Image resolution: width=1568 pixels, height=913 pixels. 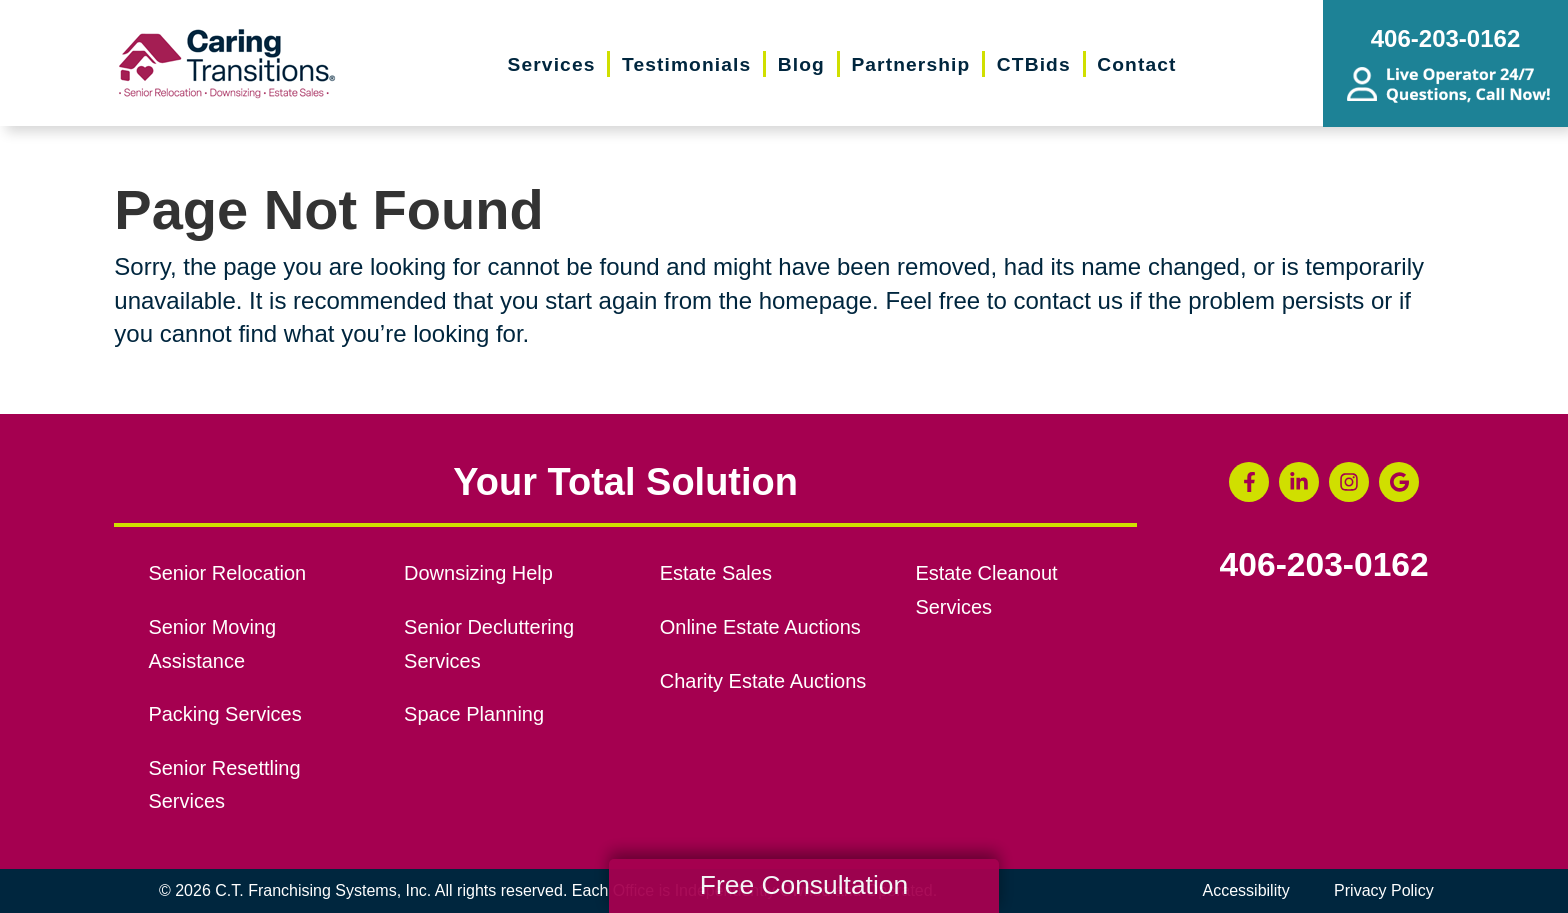 What do you see at coordinates (763, 681) in the screenshot?
I see `Charity Estate Auctions` at bounding box center [763, 681].